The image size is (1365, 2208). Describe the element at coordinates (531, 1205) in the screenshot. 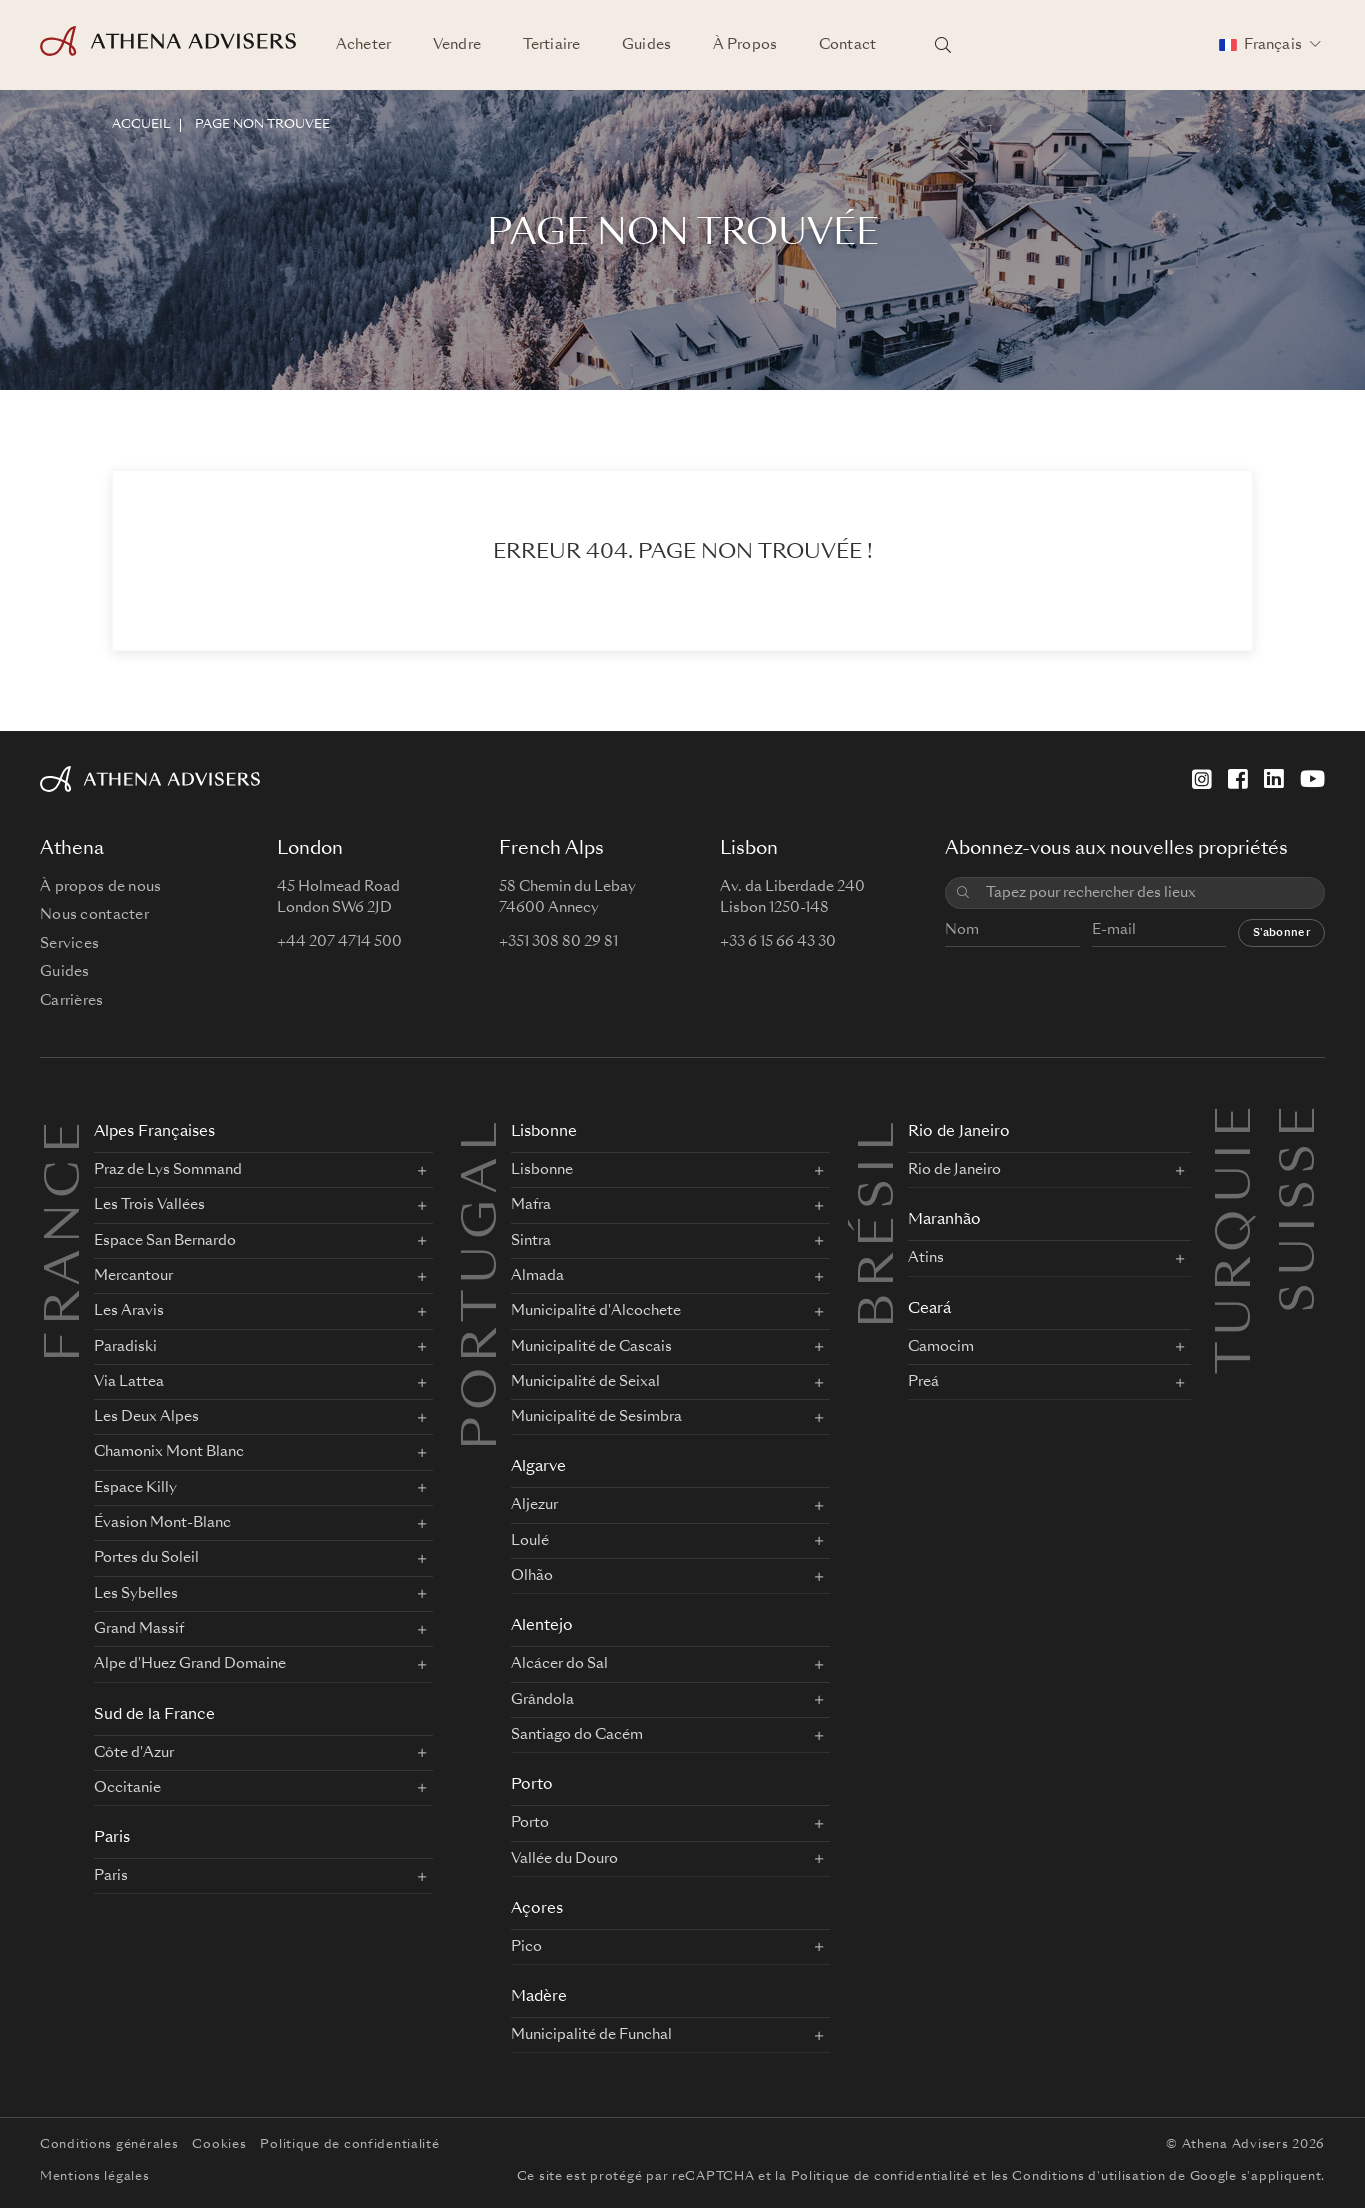

I see `Mafra` at that location.